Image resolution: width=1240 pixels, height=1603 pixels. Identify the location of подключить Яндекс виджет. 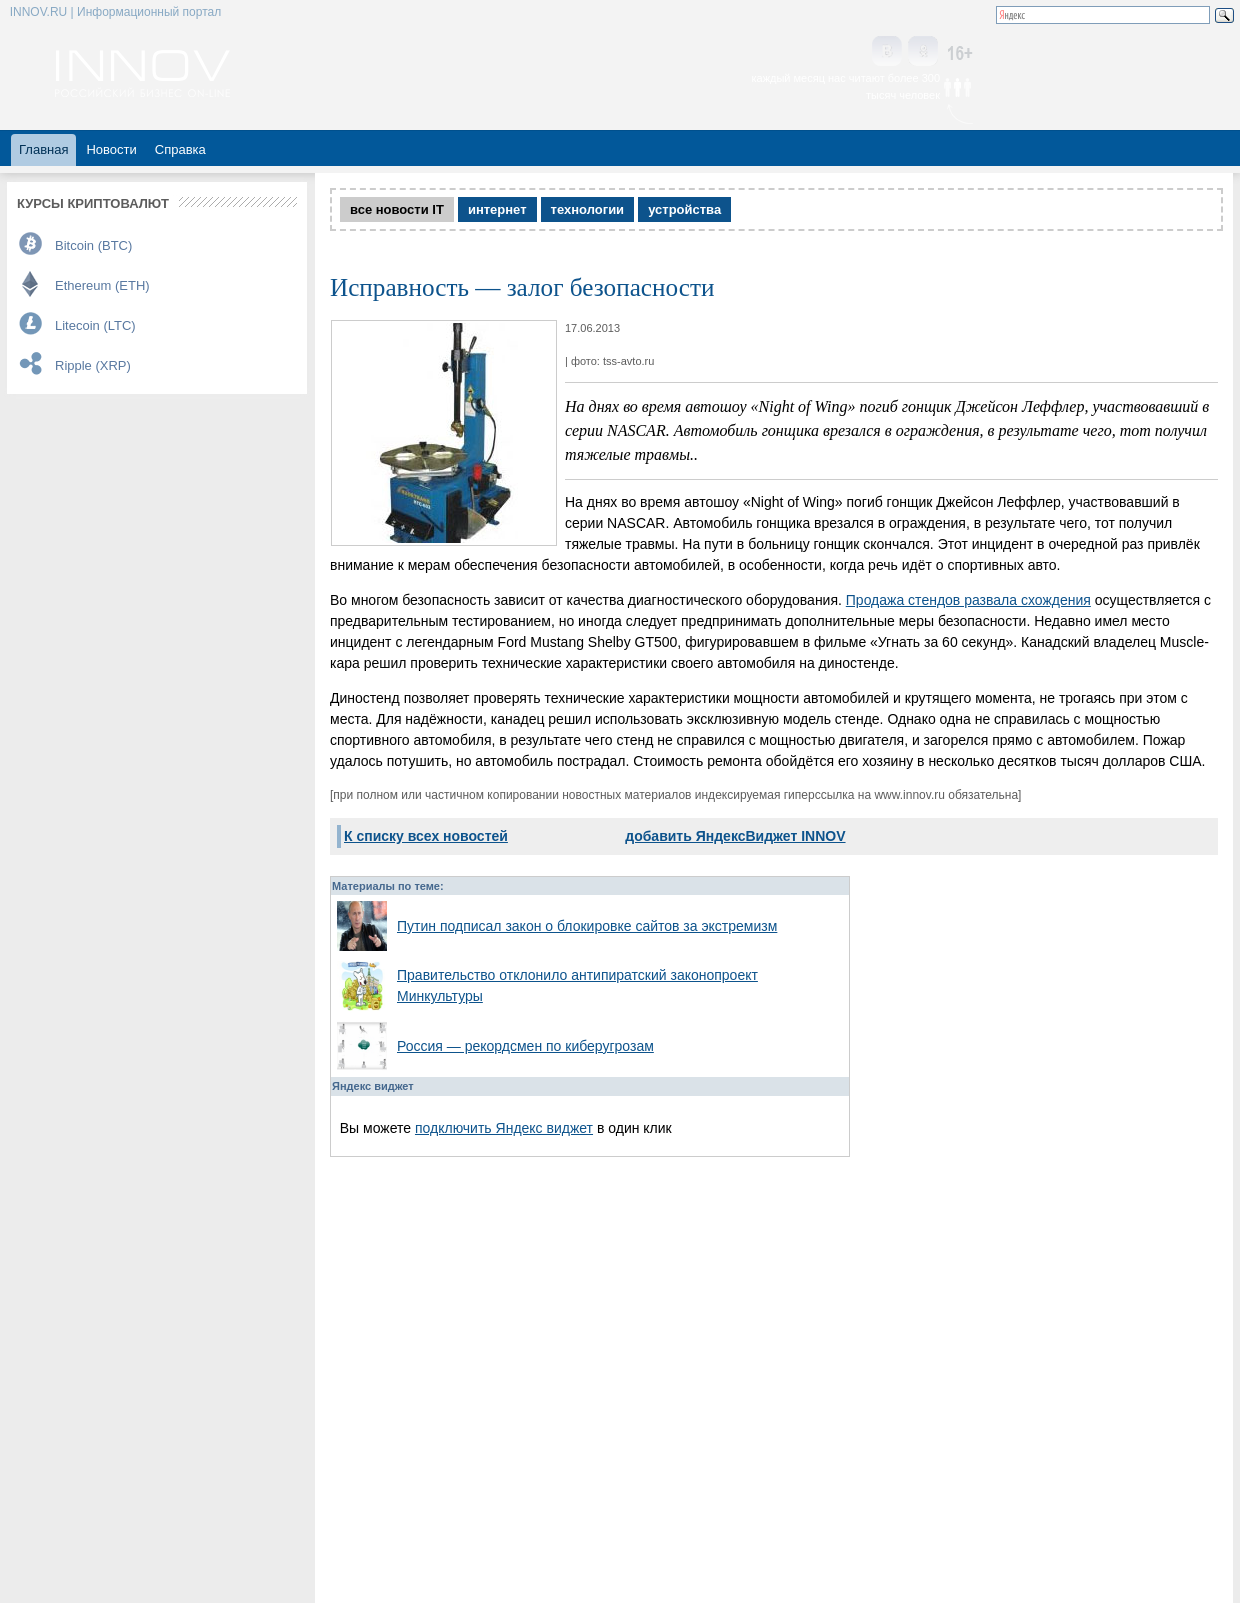
(504, 1128).